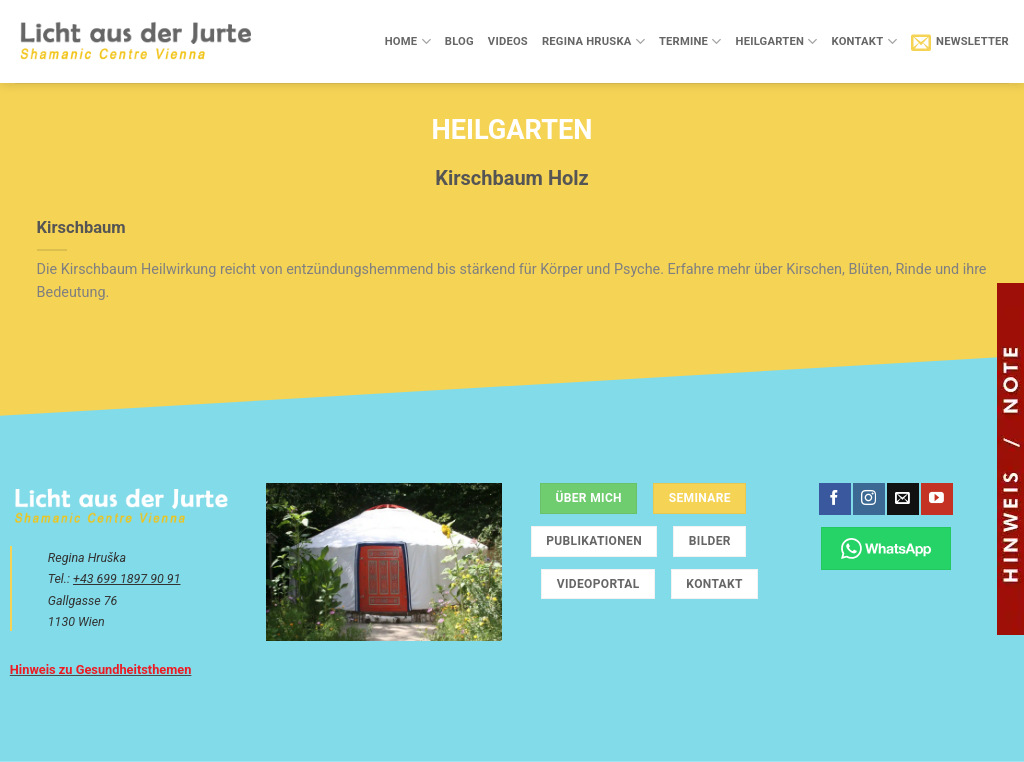 The width and height of the screenshot is (1024, 762). I want to click on Blog, so click(459, 41).